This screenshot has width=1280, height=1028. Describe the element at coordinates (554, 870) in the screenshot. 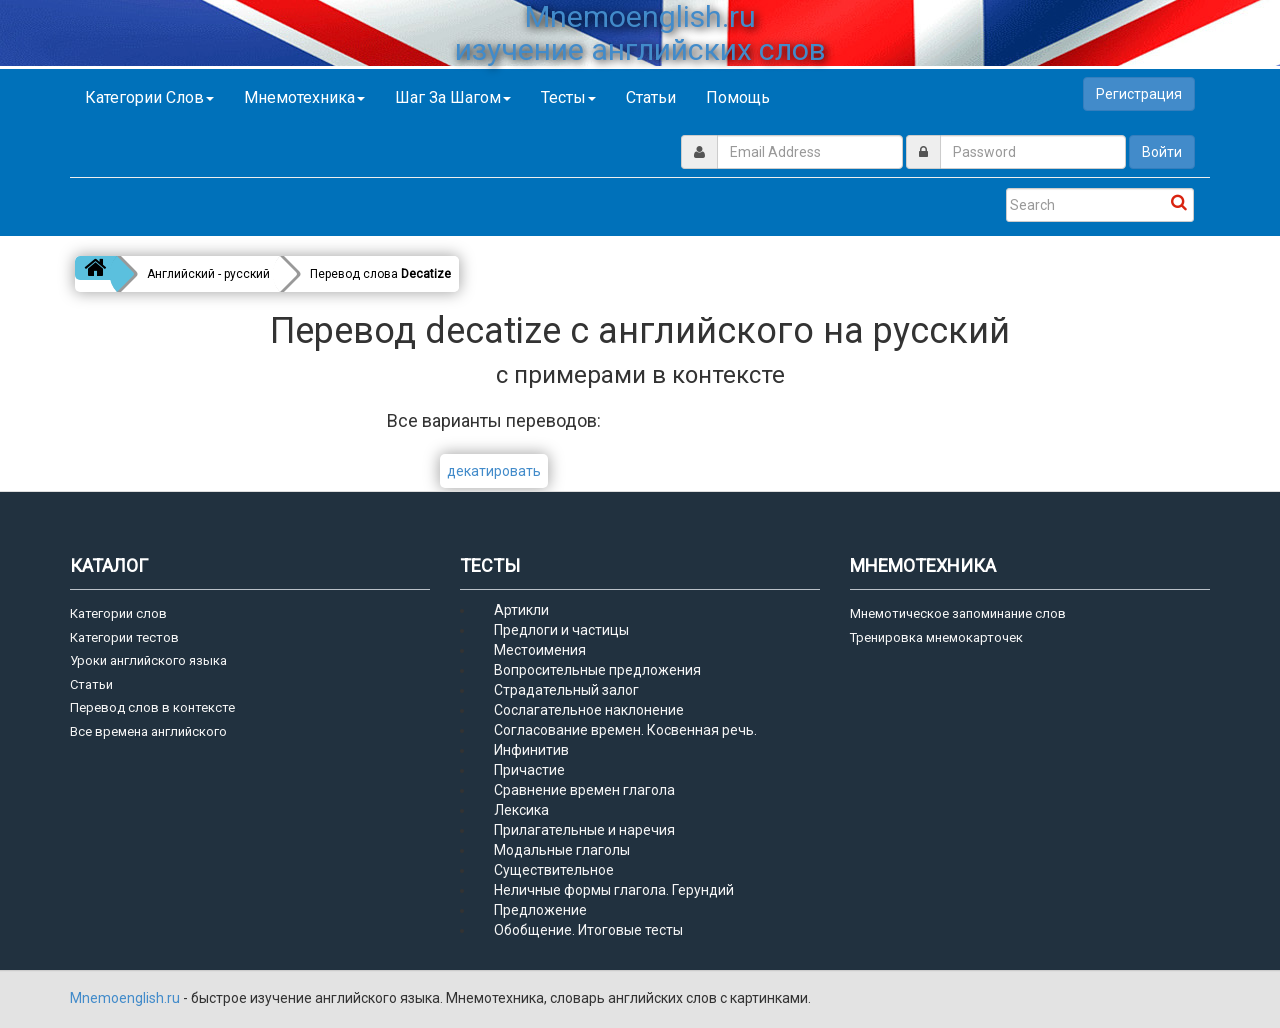

I see `Существительное` at that location.